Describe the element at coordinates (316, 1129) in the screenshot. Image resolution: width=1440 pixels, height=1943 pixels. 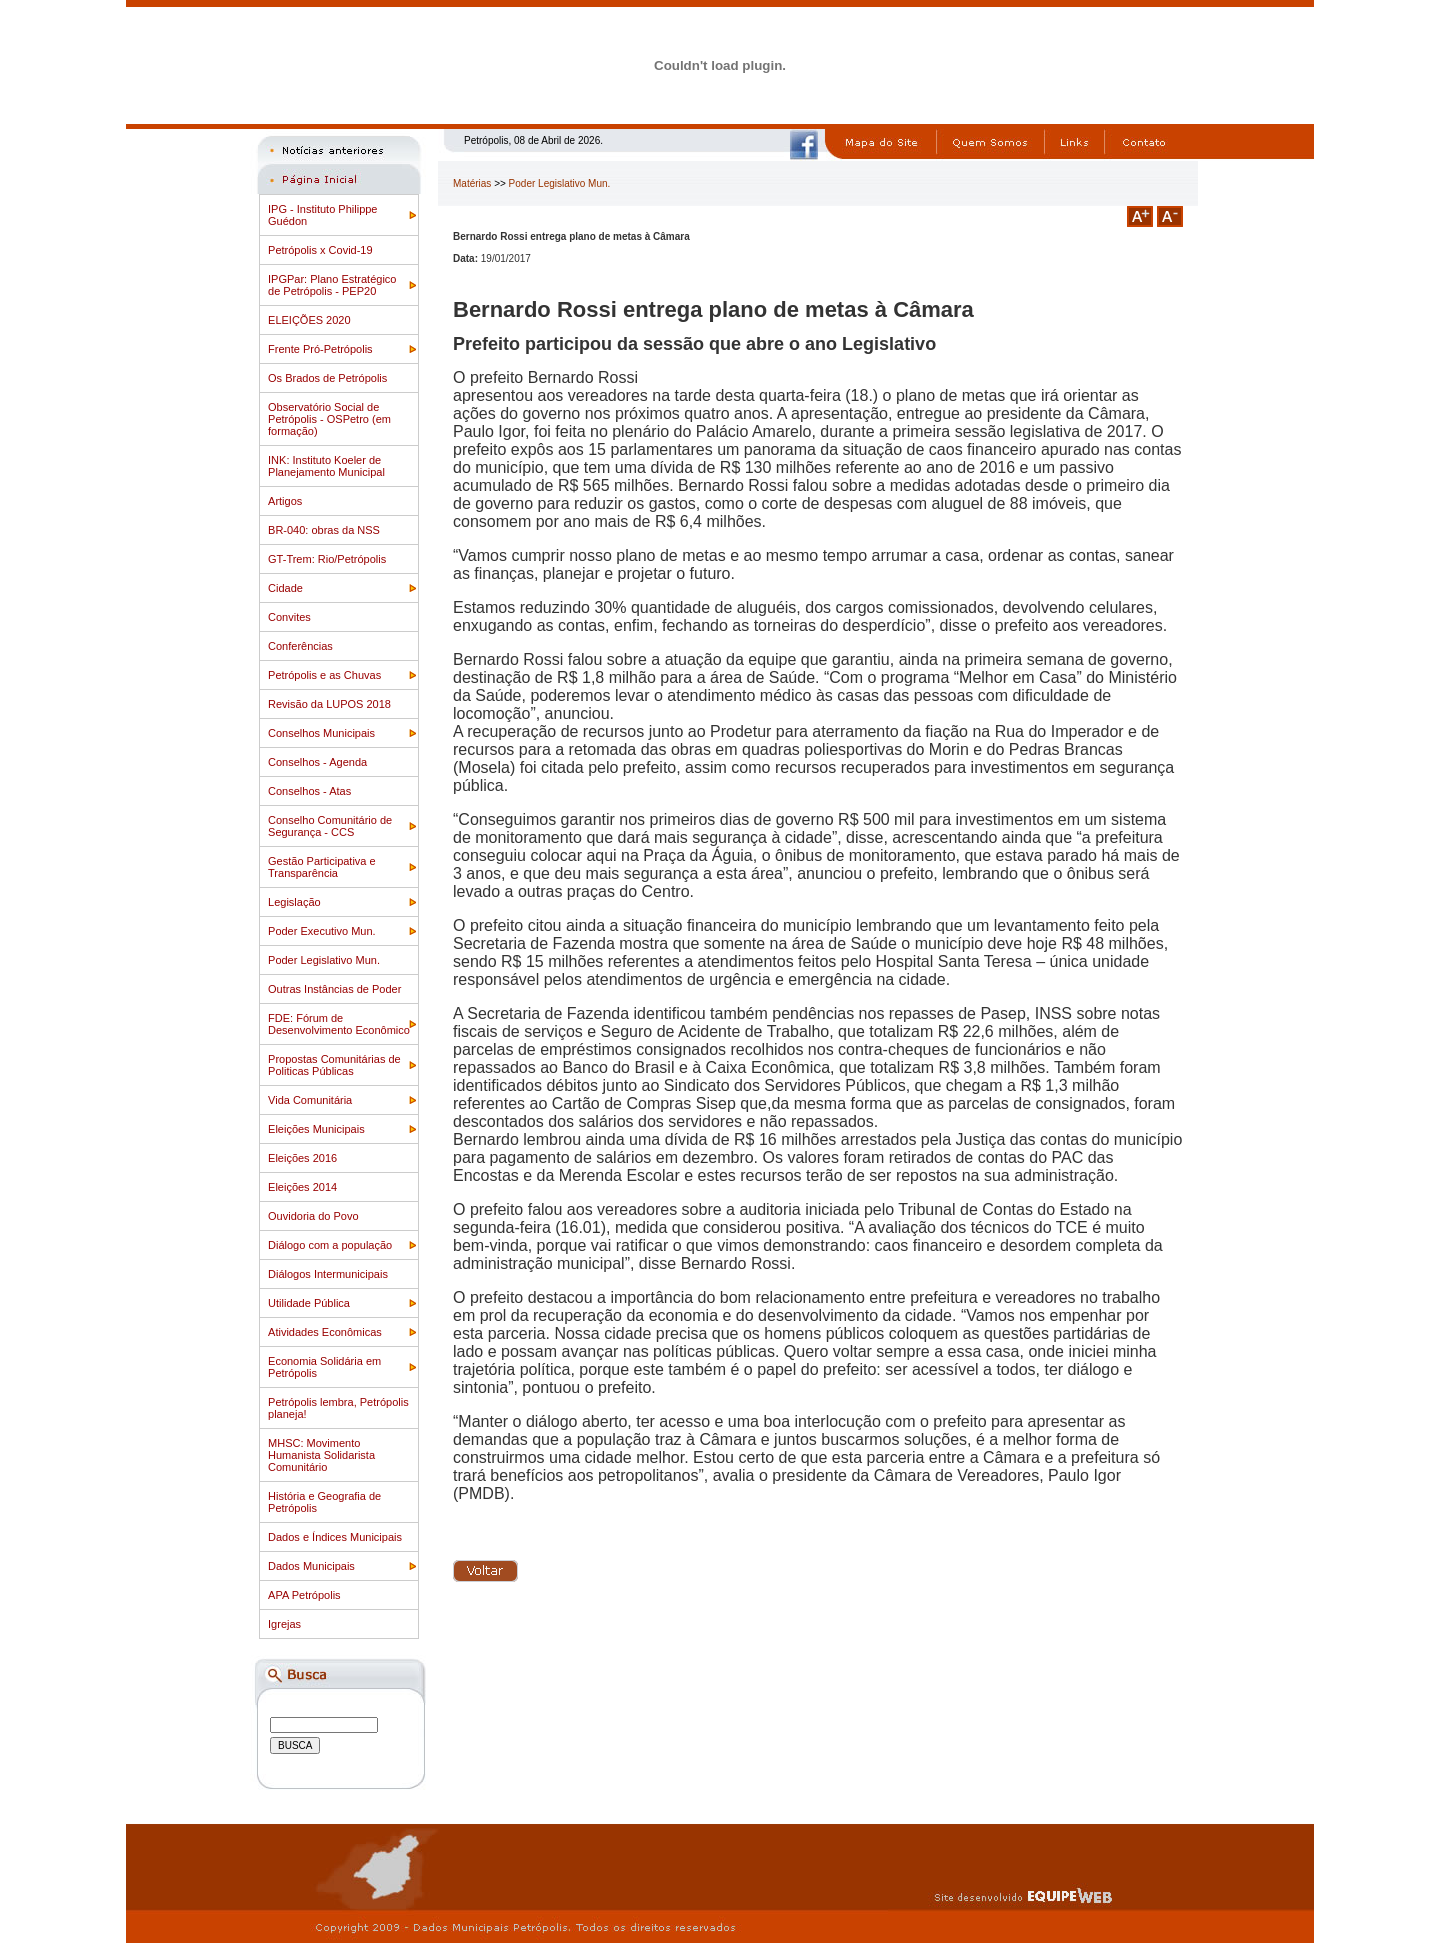
I see `Eleições Municipais` at that location.